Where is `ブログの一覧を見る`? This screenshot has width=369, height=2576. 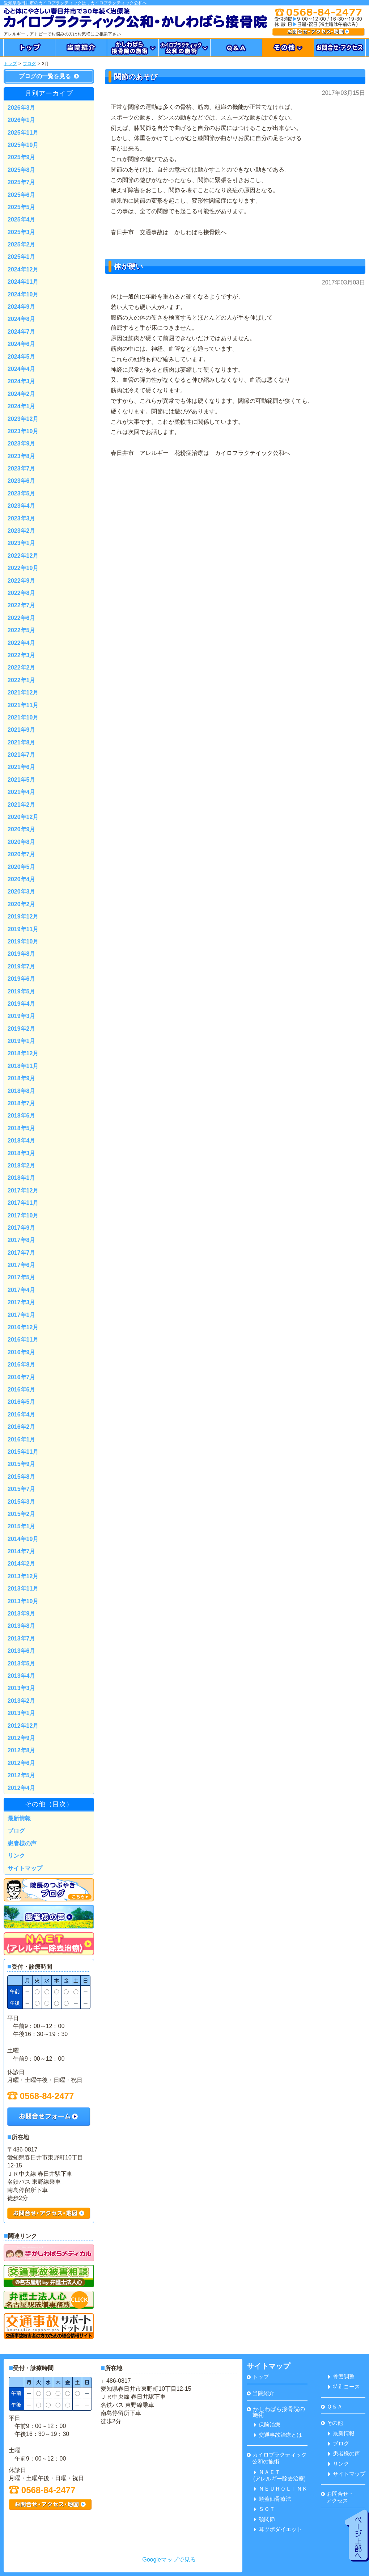
ブログの一覧を見る is located at coordinates (49, 76).